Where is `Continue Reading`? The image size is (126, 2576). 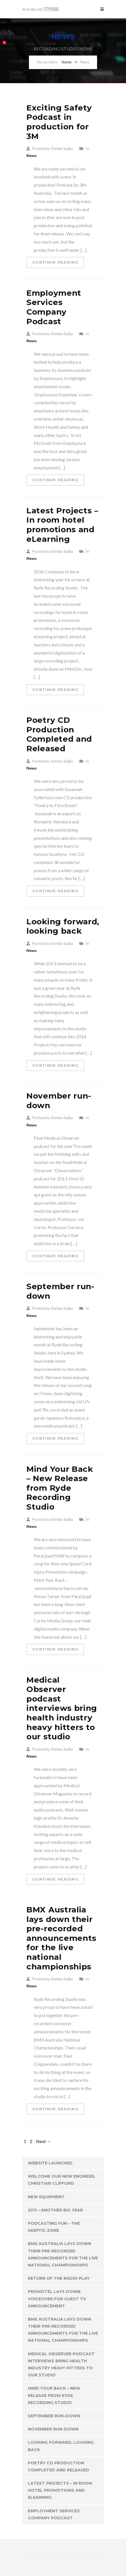 Continue Reading is located at coordinates (55, 262).